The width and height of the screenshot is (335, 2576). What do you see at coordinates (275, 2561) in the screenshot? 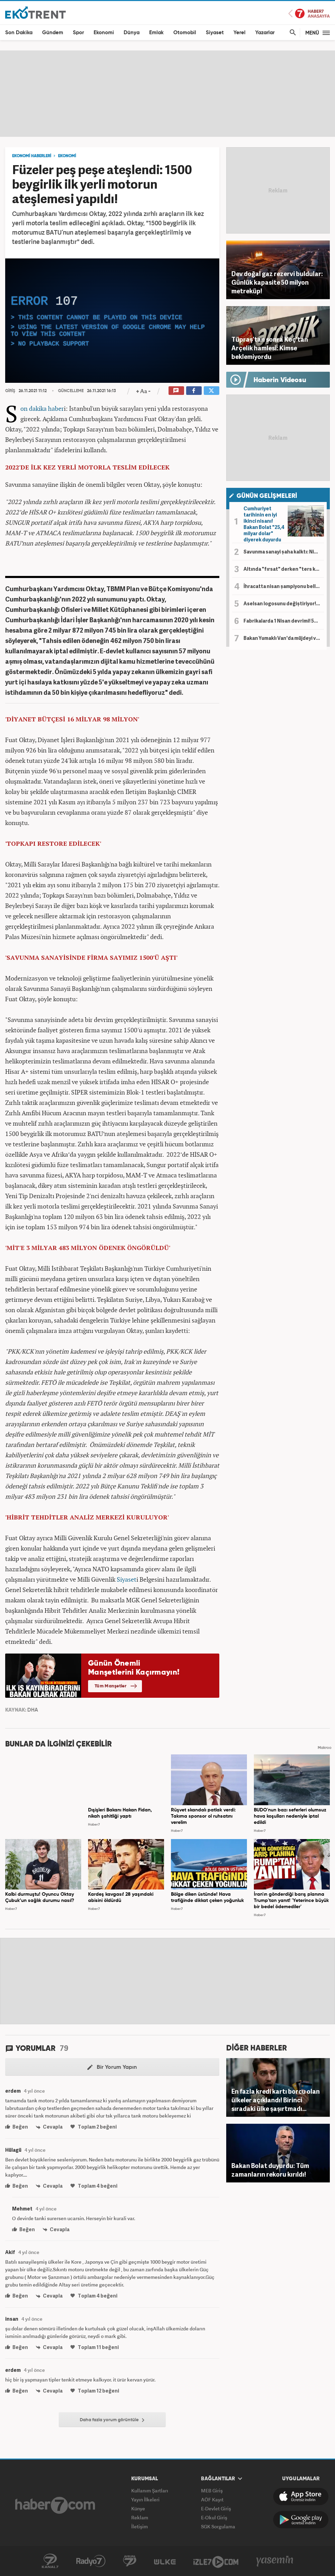
I see `Yasemin` at bounding box center [275, 2561].